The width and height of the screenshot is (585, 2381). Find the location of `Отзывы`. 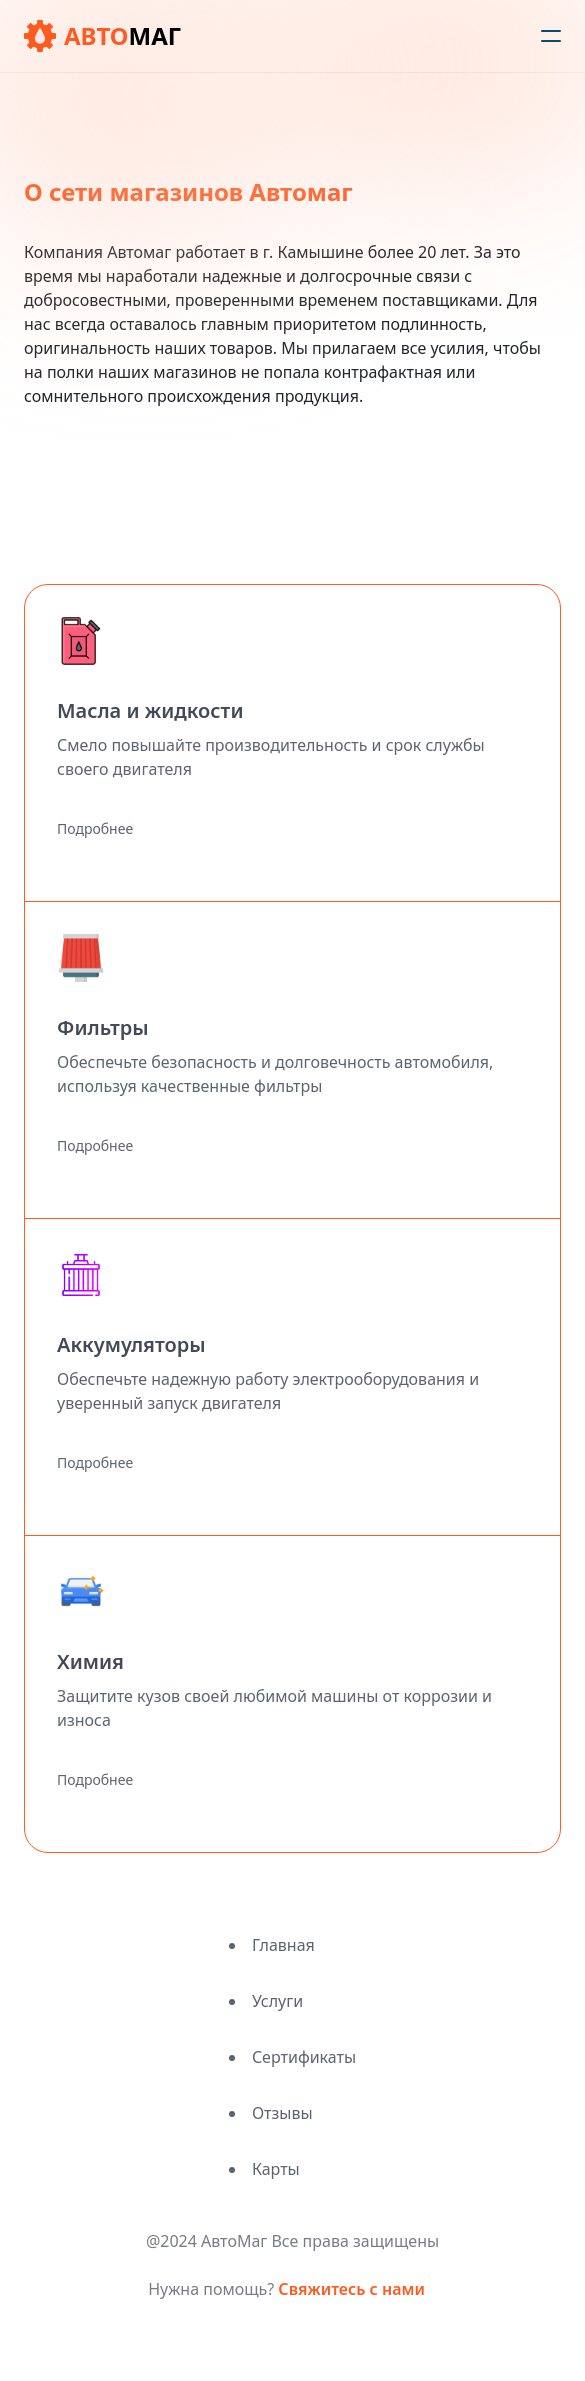

Отзывы is located at coordinates (282, 2113).